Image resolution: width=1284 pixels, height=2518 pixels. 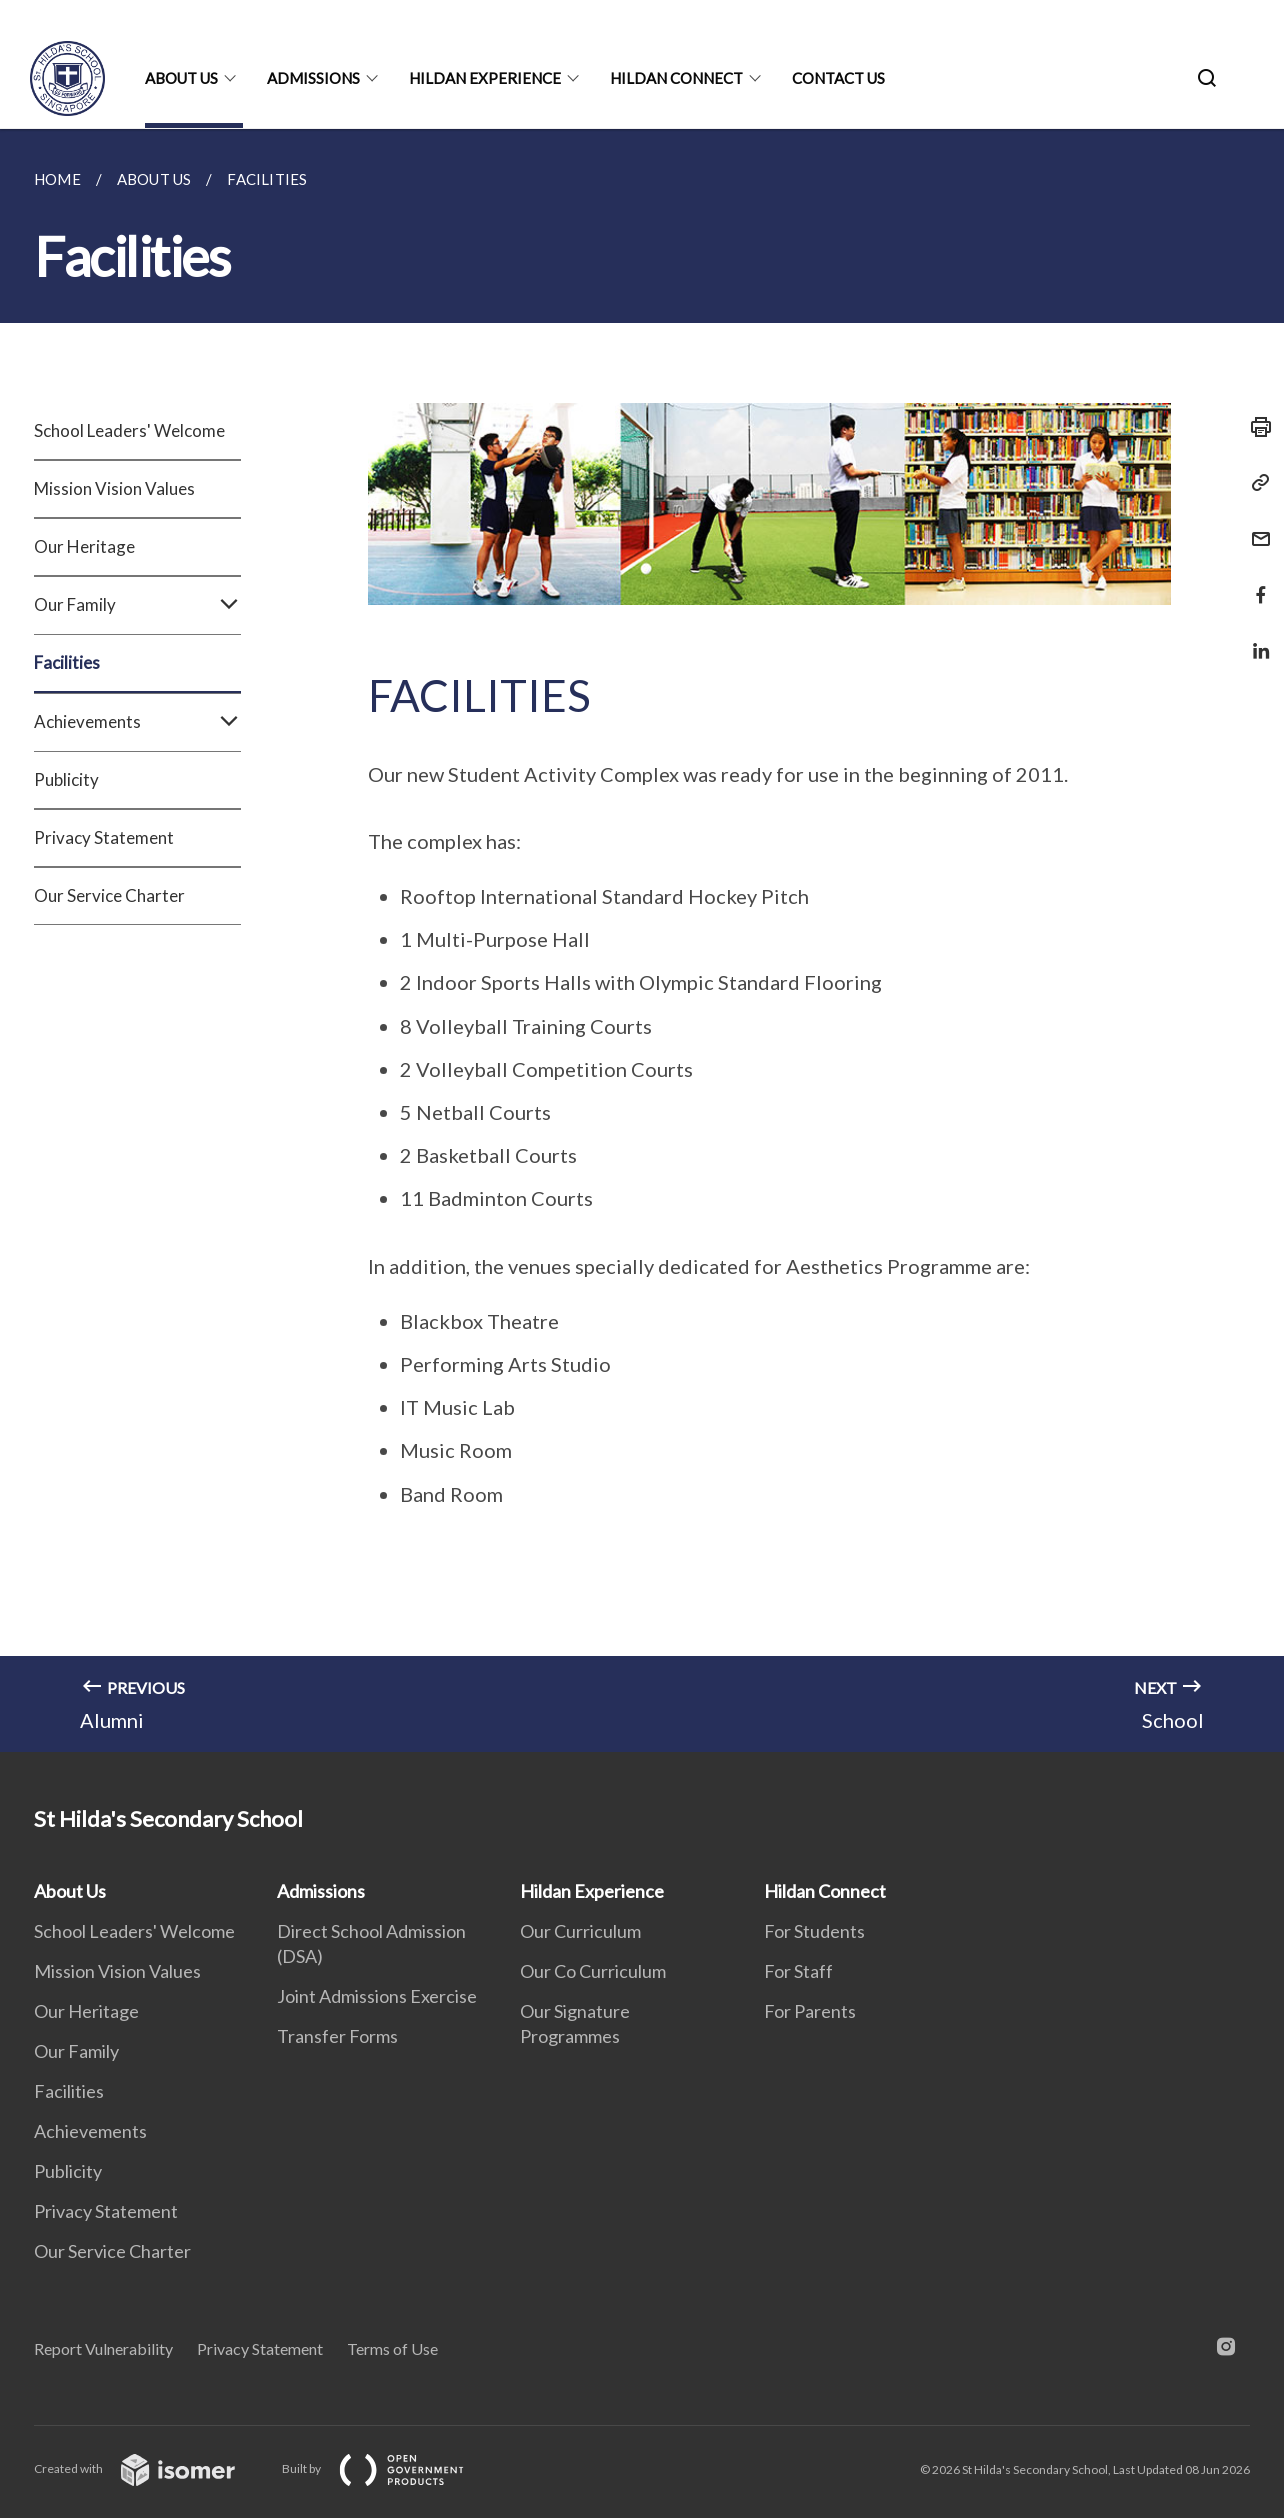 I want to click on Hildan Connect, so click(x=676, y=78).